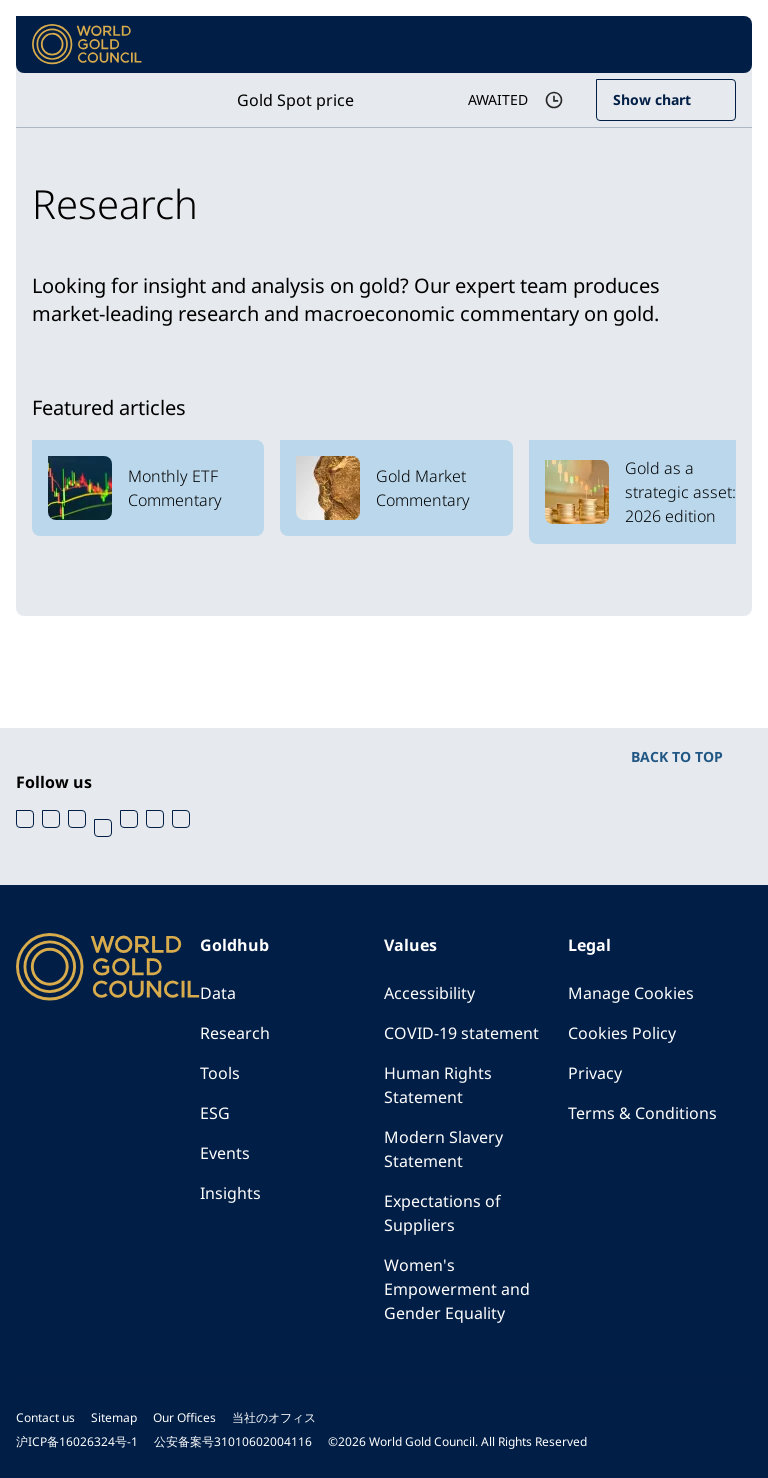 Image resolution: width=768 pixels, height=1478 pixels. What do you see at coordinates (230, 1193) in the screenshot?
I see `Insights` at bounding box center [230, 1193].